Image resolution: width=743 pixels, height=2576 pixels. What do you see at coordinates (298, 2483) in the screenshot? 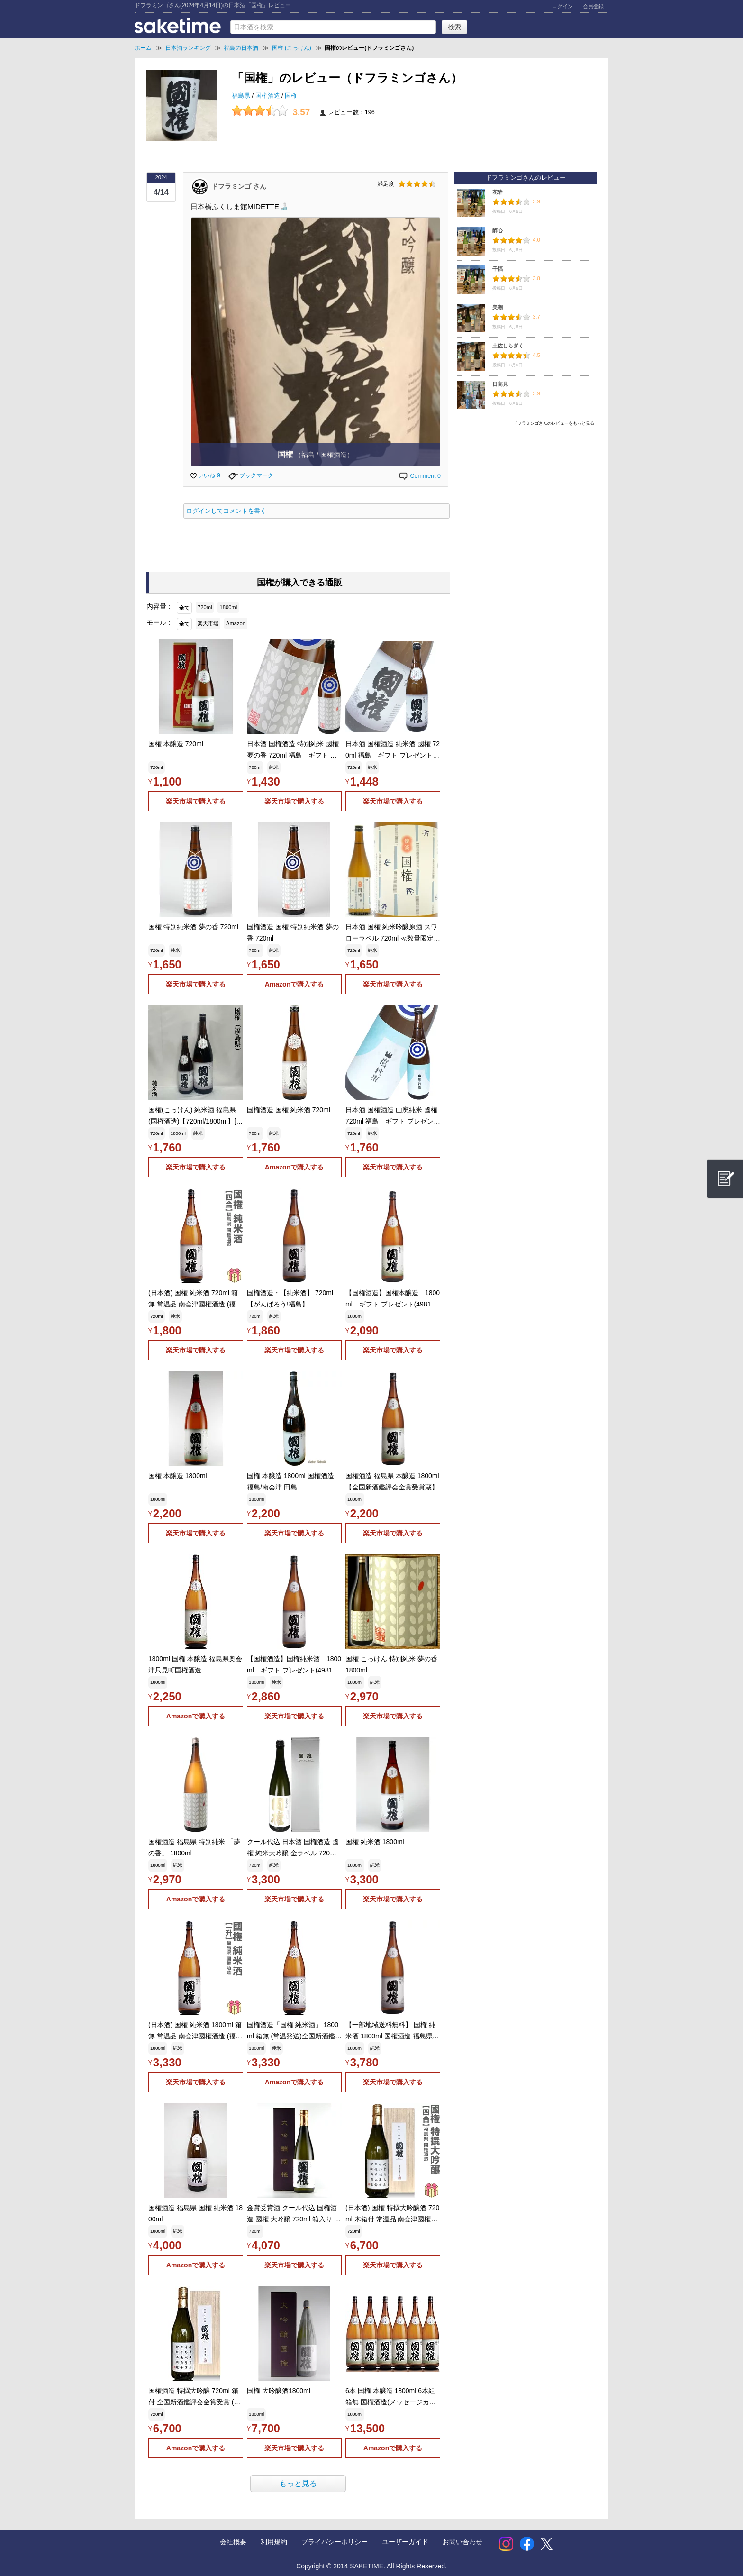
I see `もっと見る` at bounding box center [298, 2483].